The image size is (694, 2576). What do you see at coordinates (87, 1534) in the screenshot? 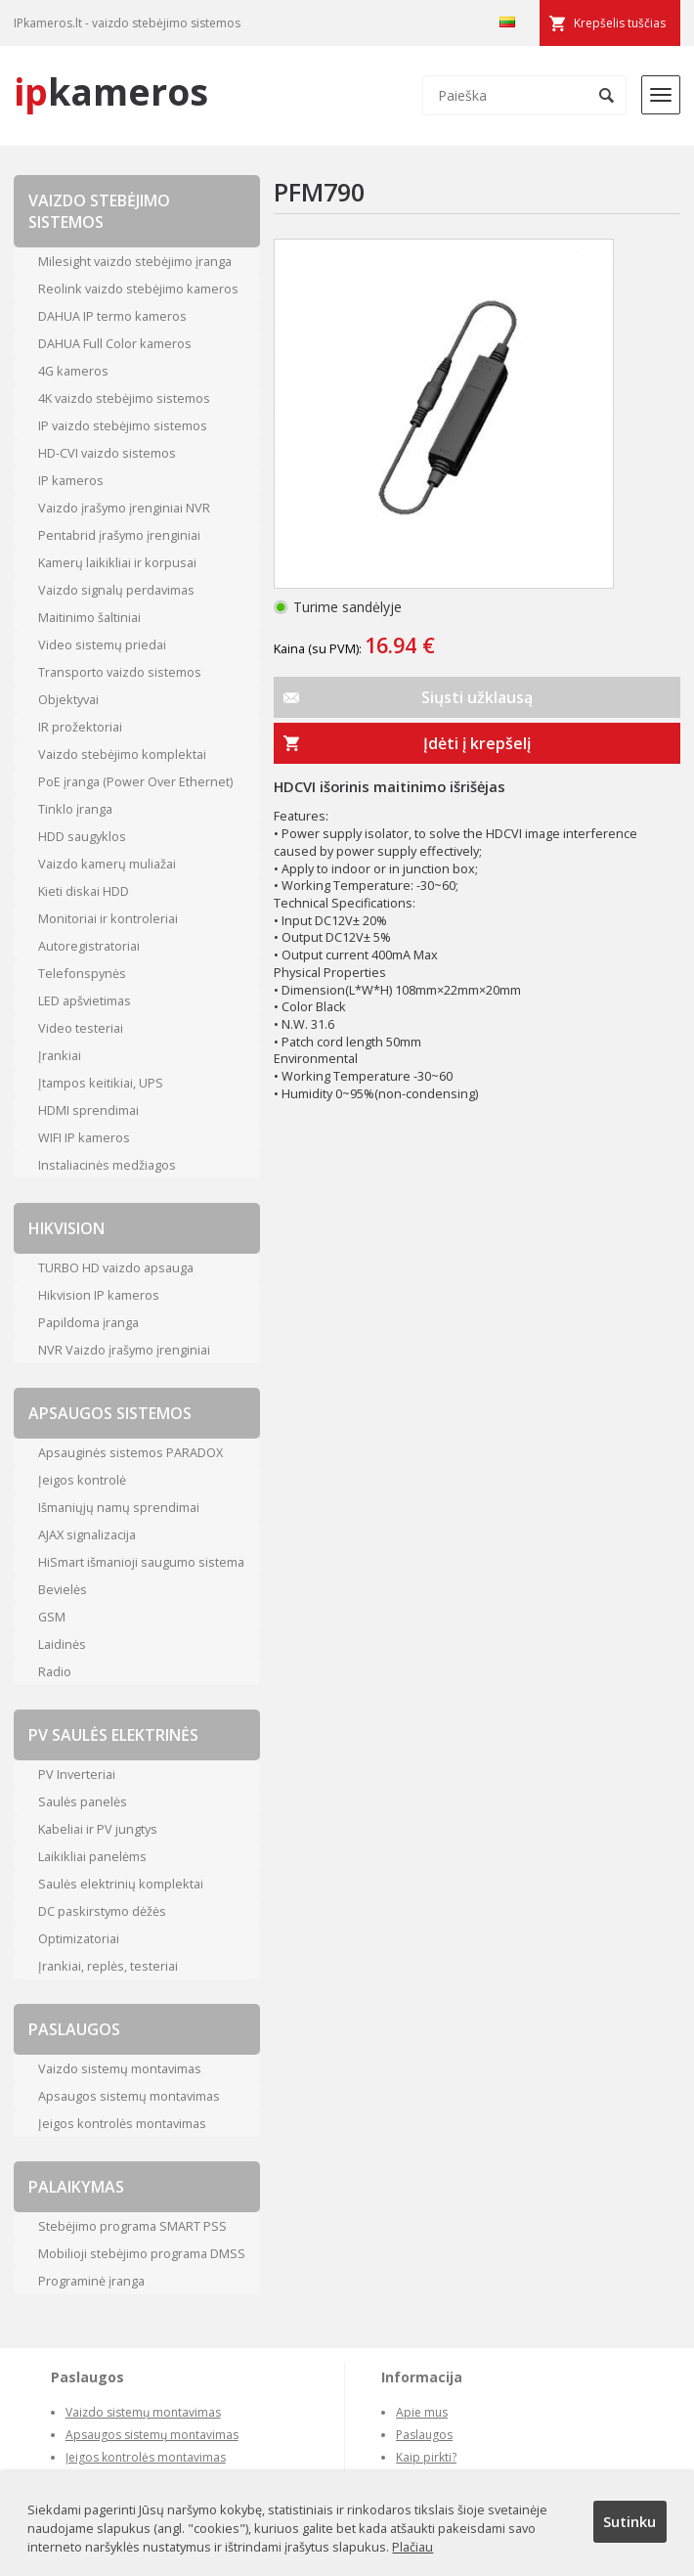
I see `AJAX signalizacija` at bounding box center [87, 1534].